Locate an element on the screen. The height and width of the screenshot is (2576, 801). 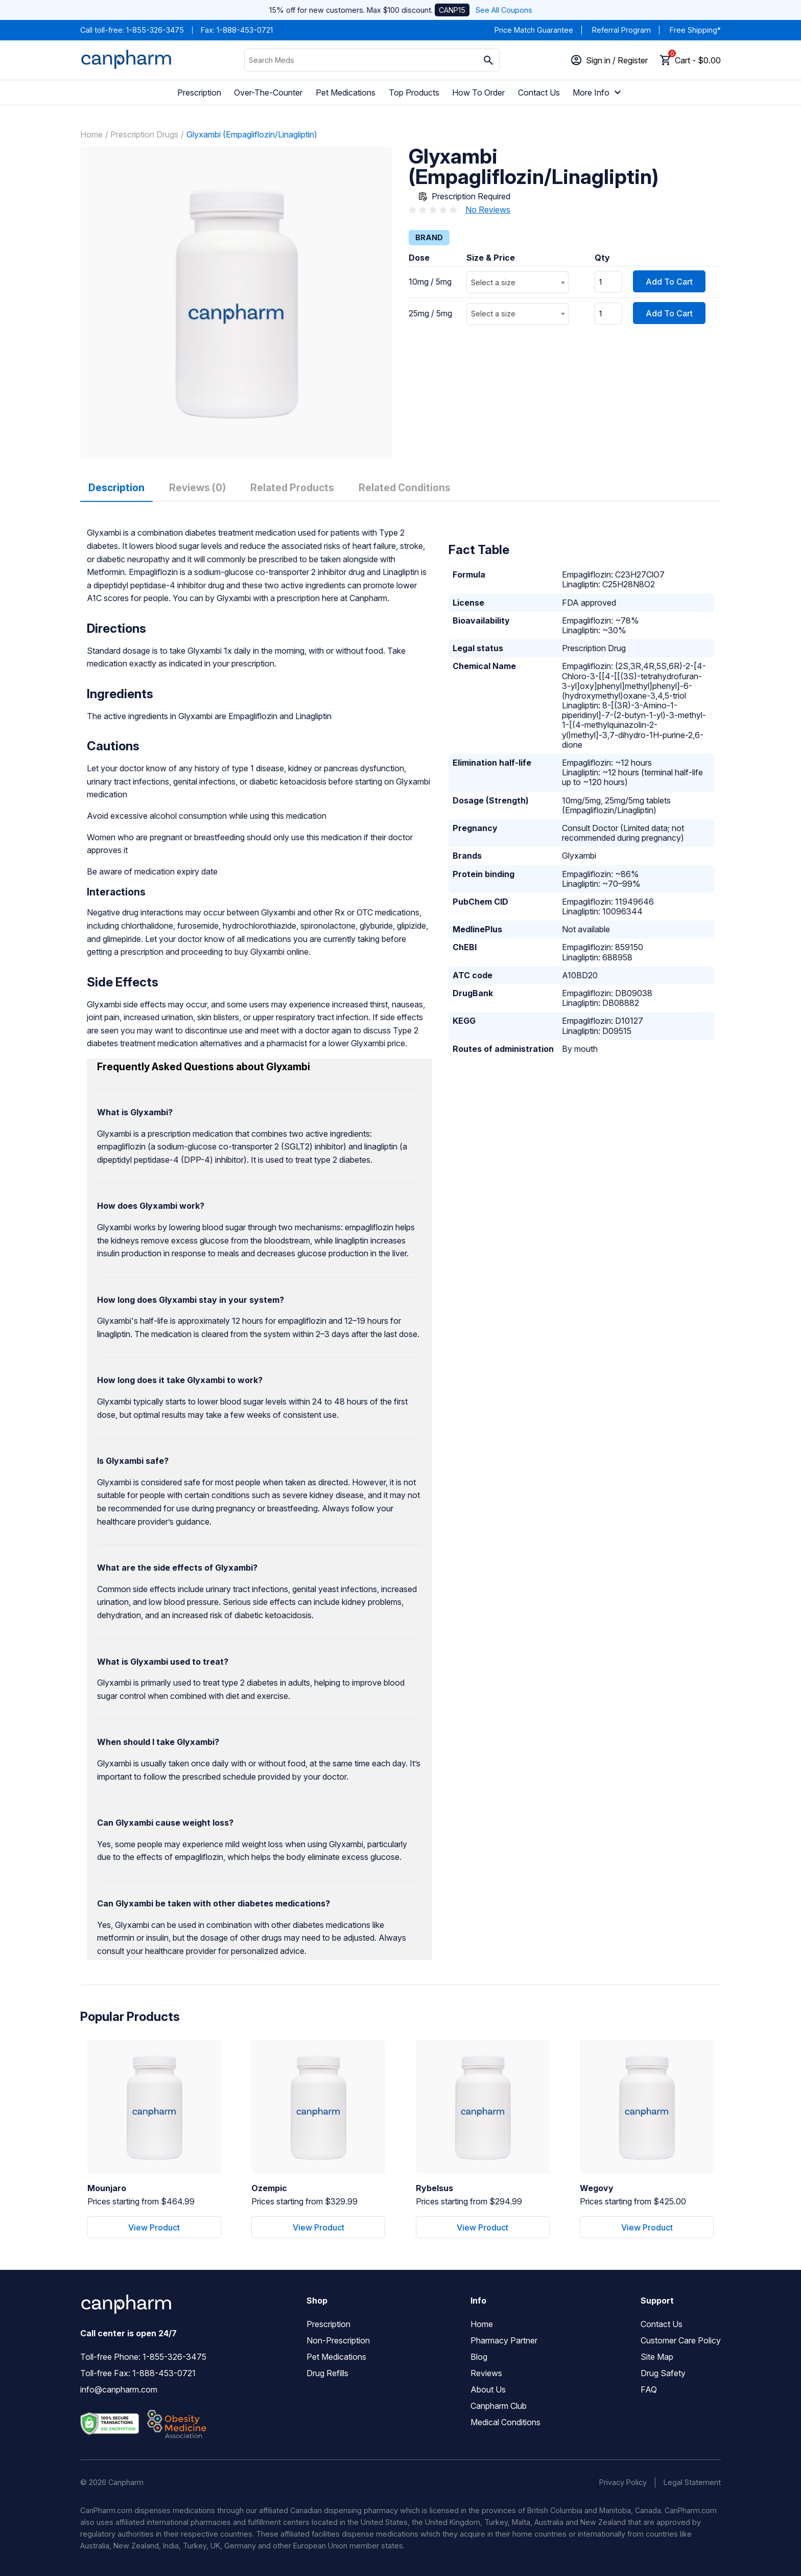
Over-The-Counter is located at coordinates (268, 92).